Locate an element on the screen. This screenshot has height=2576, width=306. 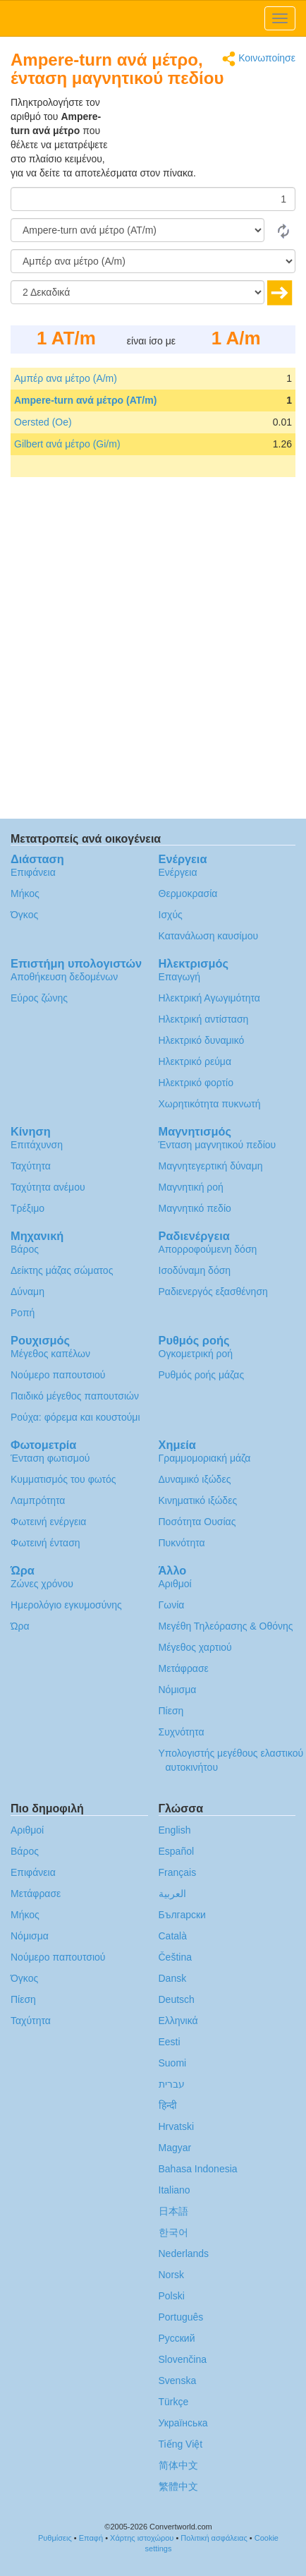
Δείκτης μάζας σώματος is located at coordinates (62, 1270).